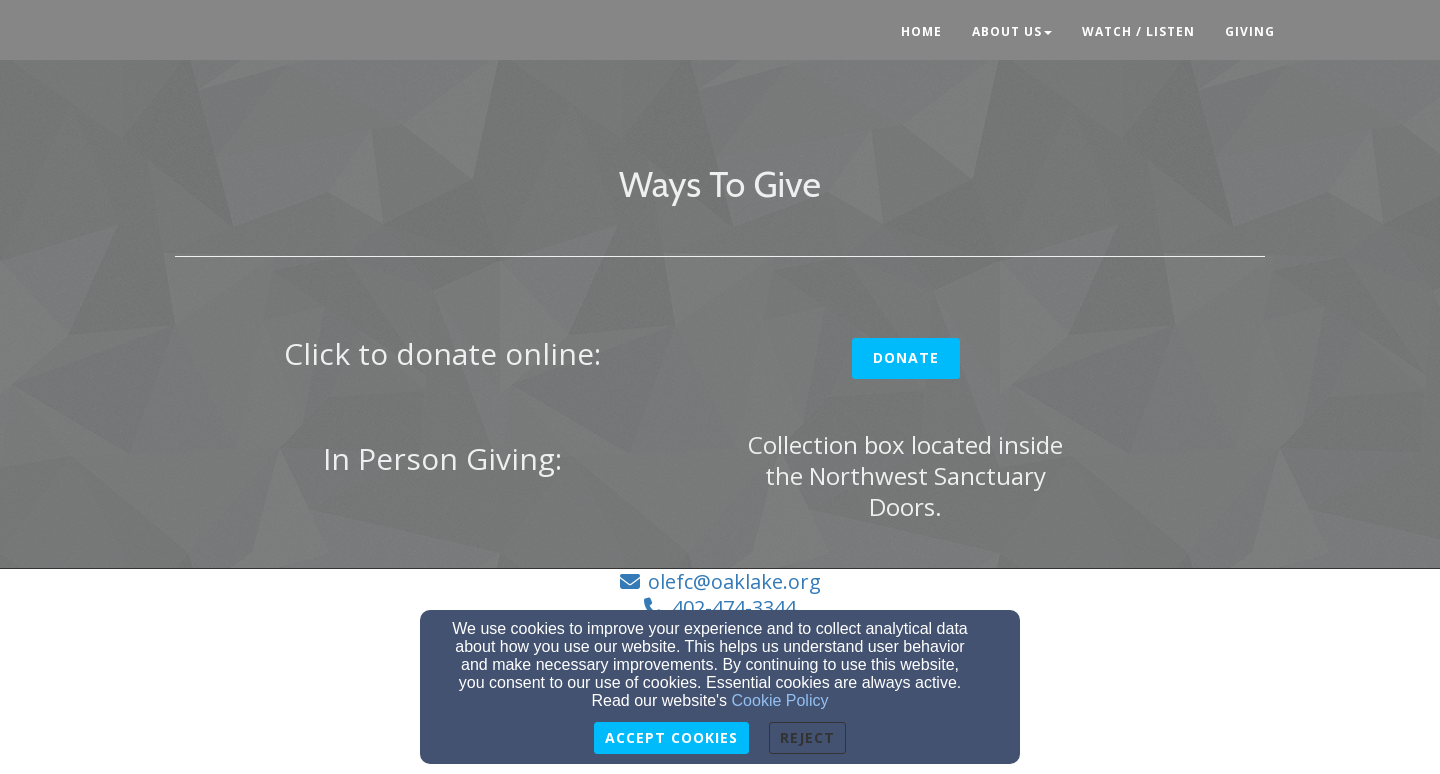  I want to click on Home [button], so click(921, 31).